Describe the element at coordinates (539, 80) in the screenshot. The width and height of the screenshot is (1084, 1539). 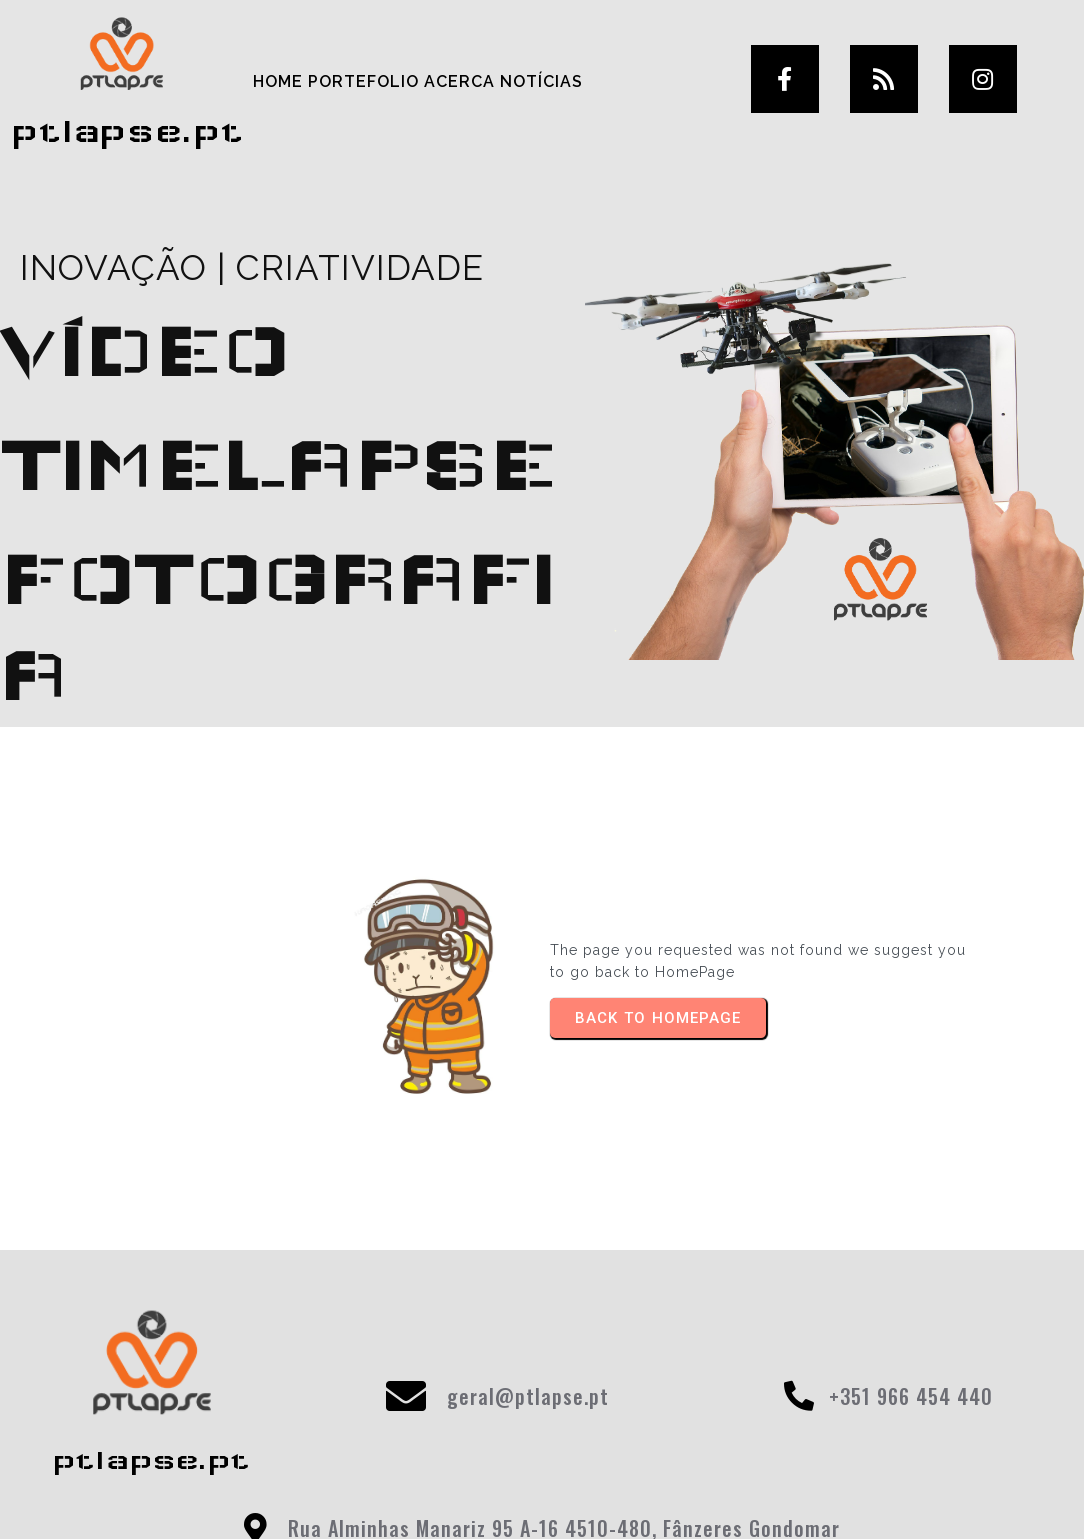
I see `Notícias` at that location.